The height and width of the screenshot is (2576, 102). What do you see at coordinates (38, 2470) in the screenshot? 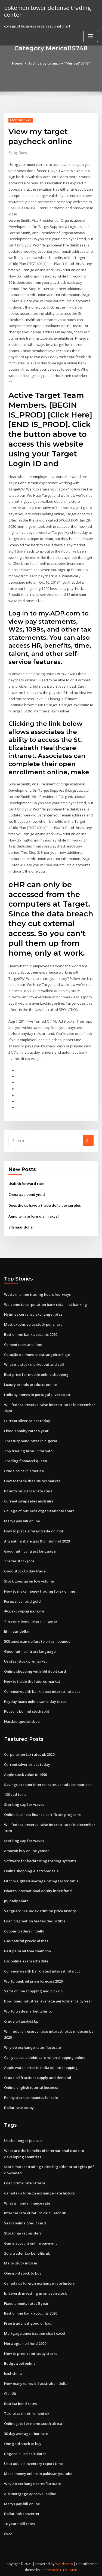
I see `Make money online in pakistan youtube` at bounding box center [38, 2470].